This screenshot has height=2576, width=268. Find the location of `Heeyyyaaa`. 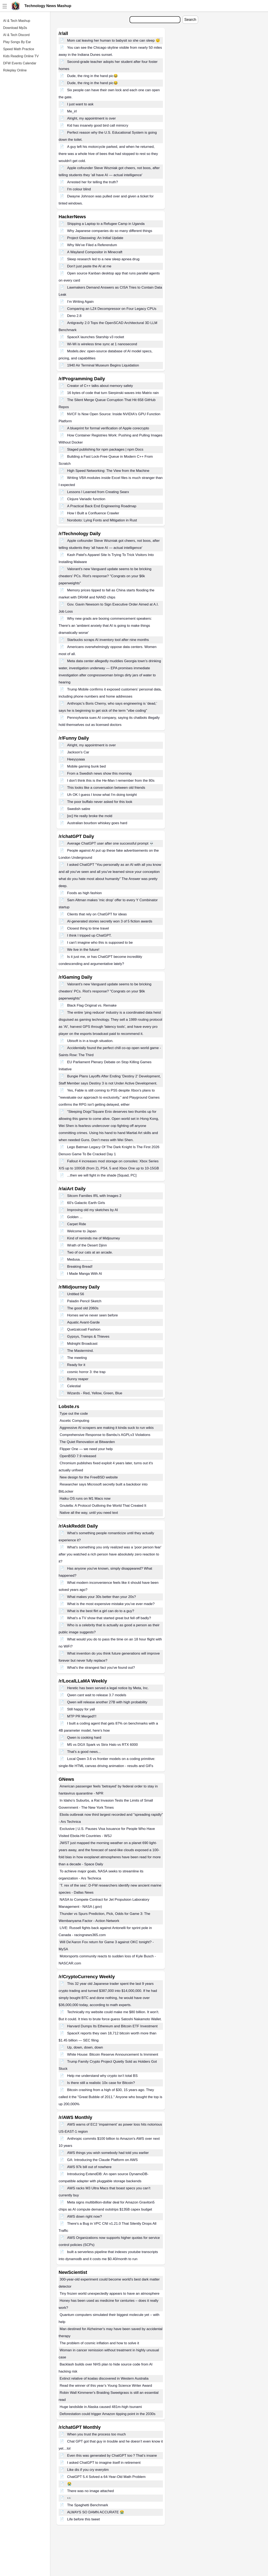

Heeyyyaaa is located at coordinates (76, 759).